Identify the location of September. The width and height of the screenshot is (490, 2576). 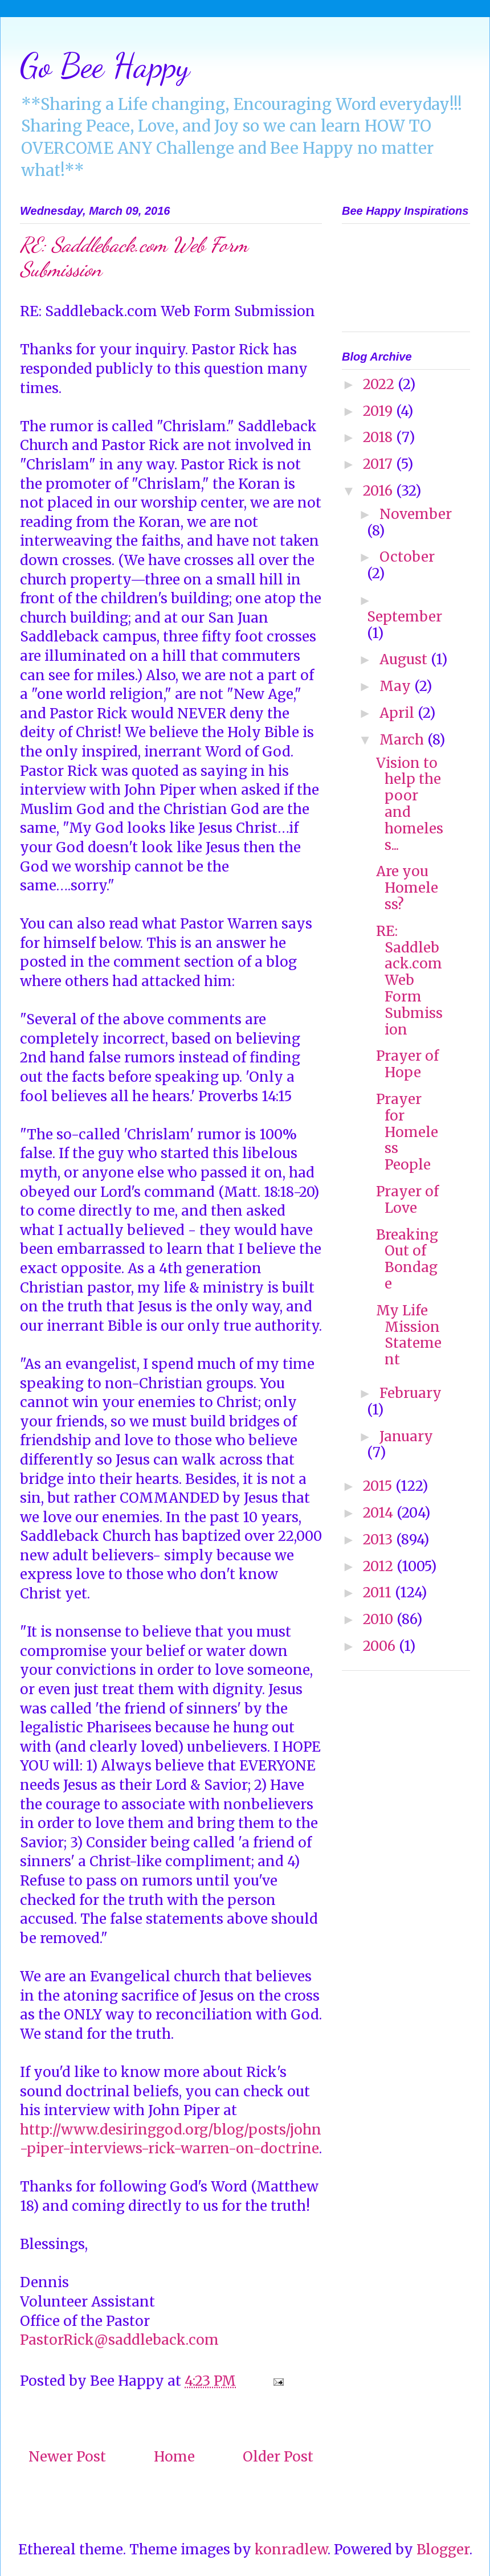
(404, 616).